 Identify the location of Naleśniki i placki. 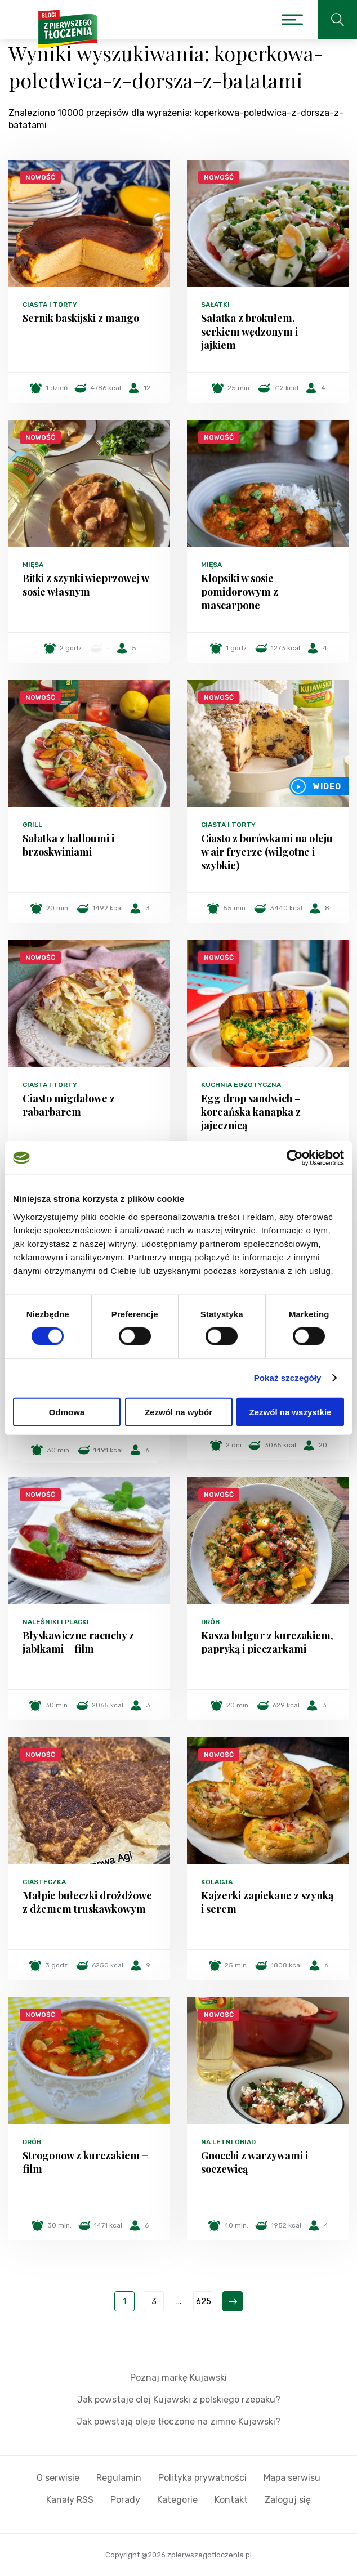
(56, 1622).